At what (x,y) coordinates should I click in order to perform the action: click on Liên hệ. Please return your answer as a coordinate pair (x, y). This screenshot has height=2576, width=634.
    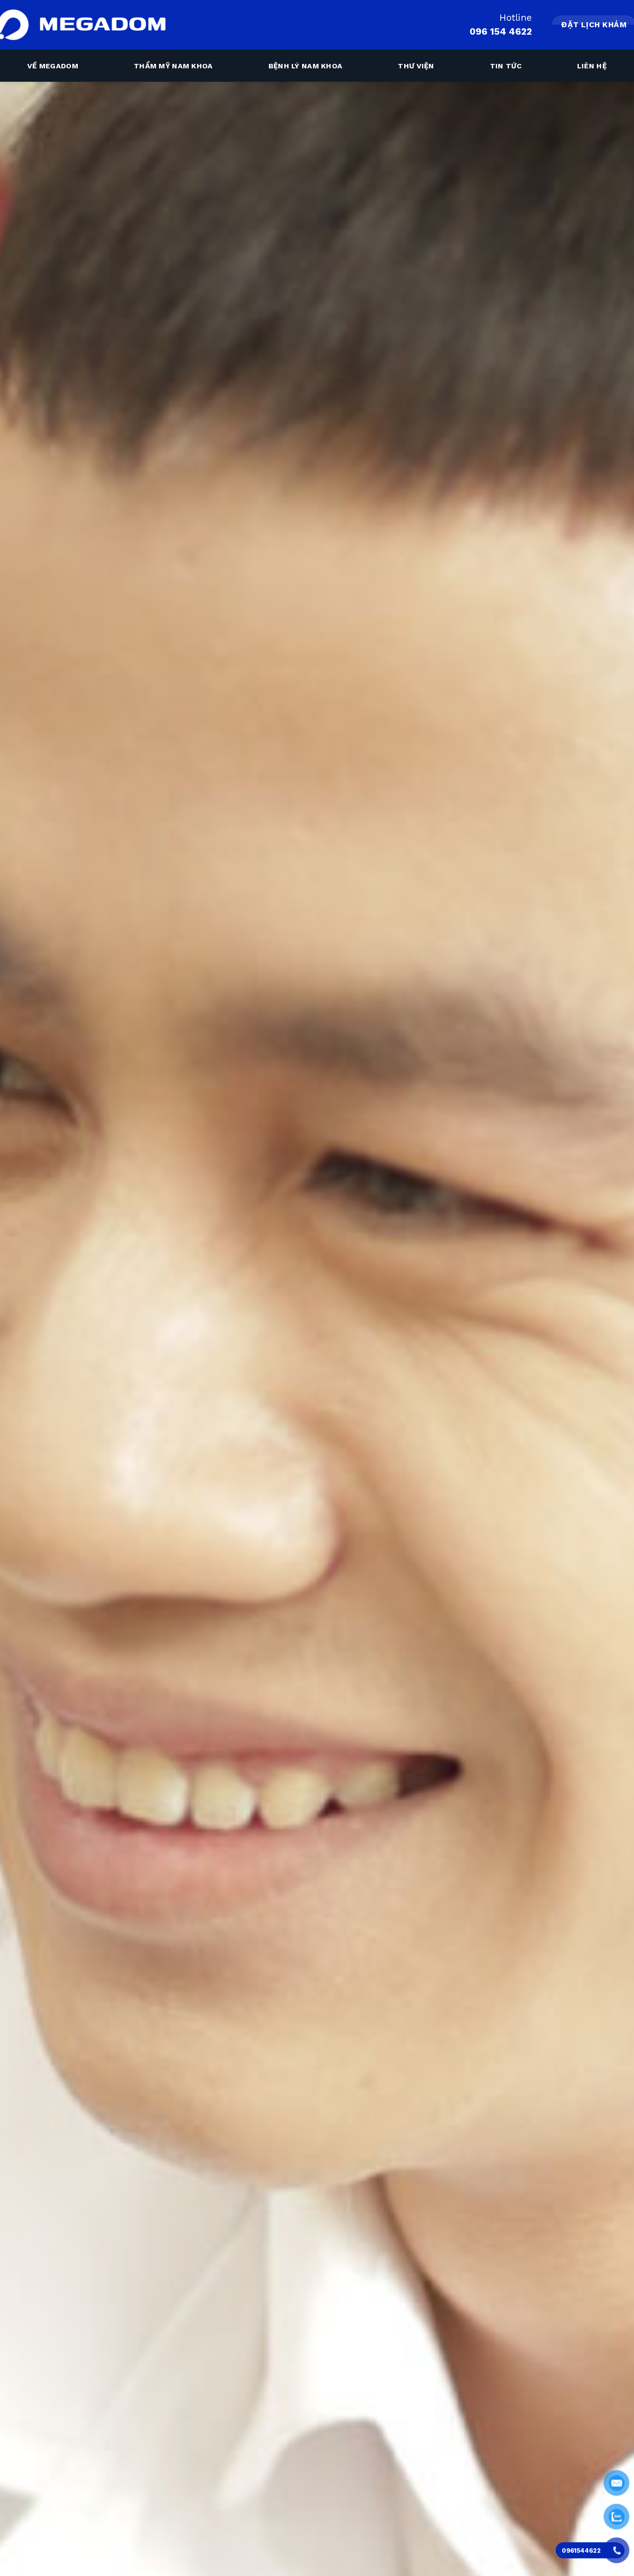
    Looking at the image, I should click on (592, 66).